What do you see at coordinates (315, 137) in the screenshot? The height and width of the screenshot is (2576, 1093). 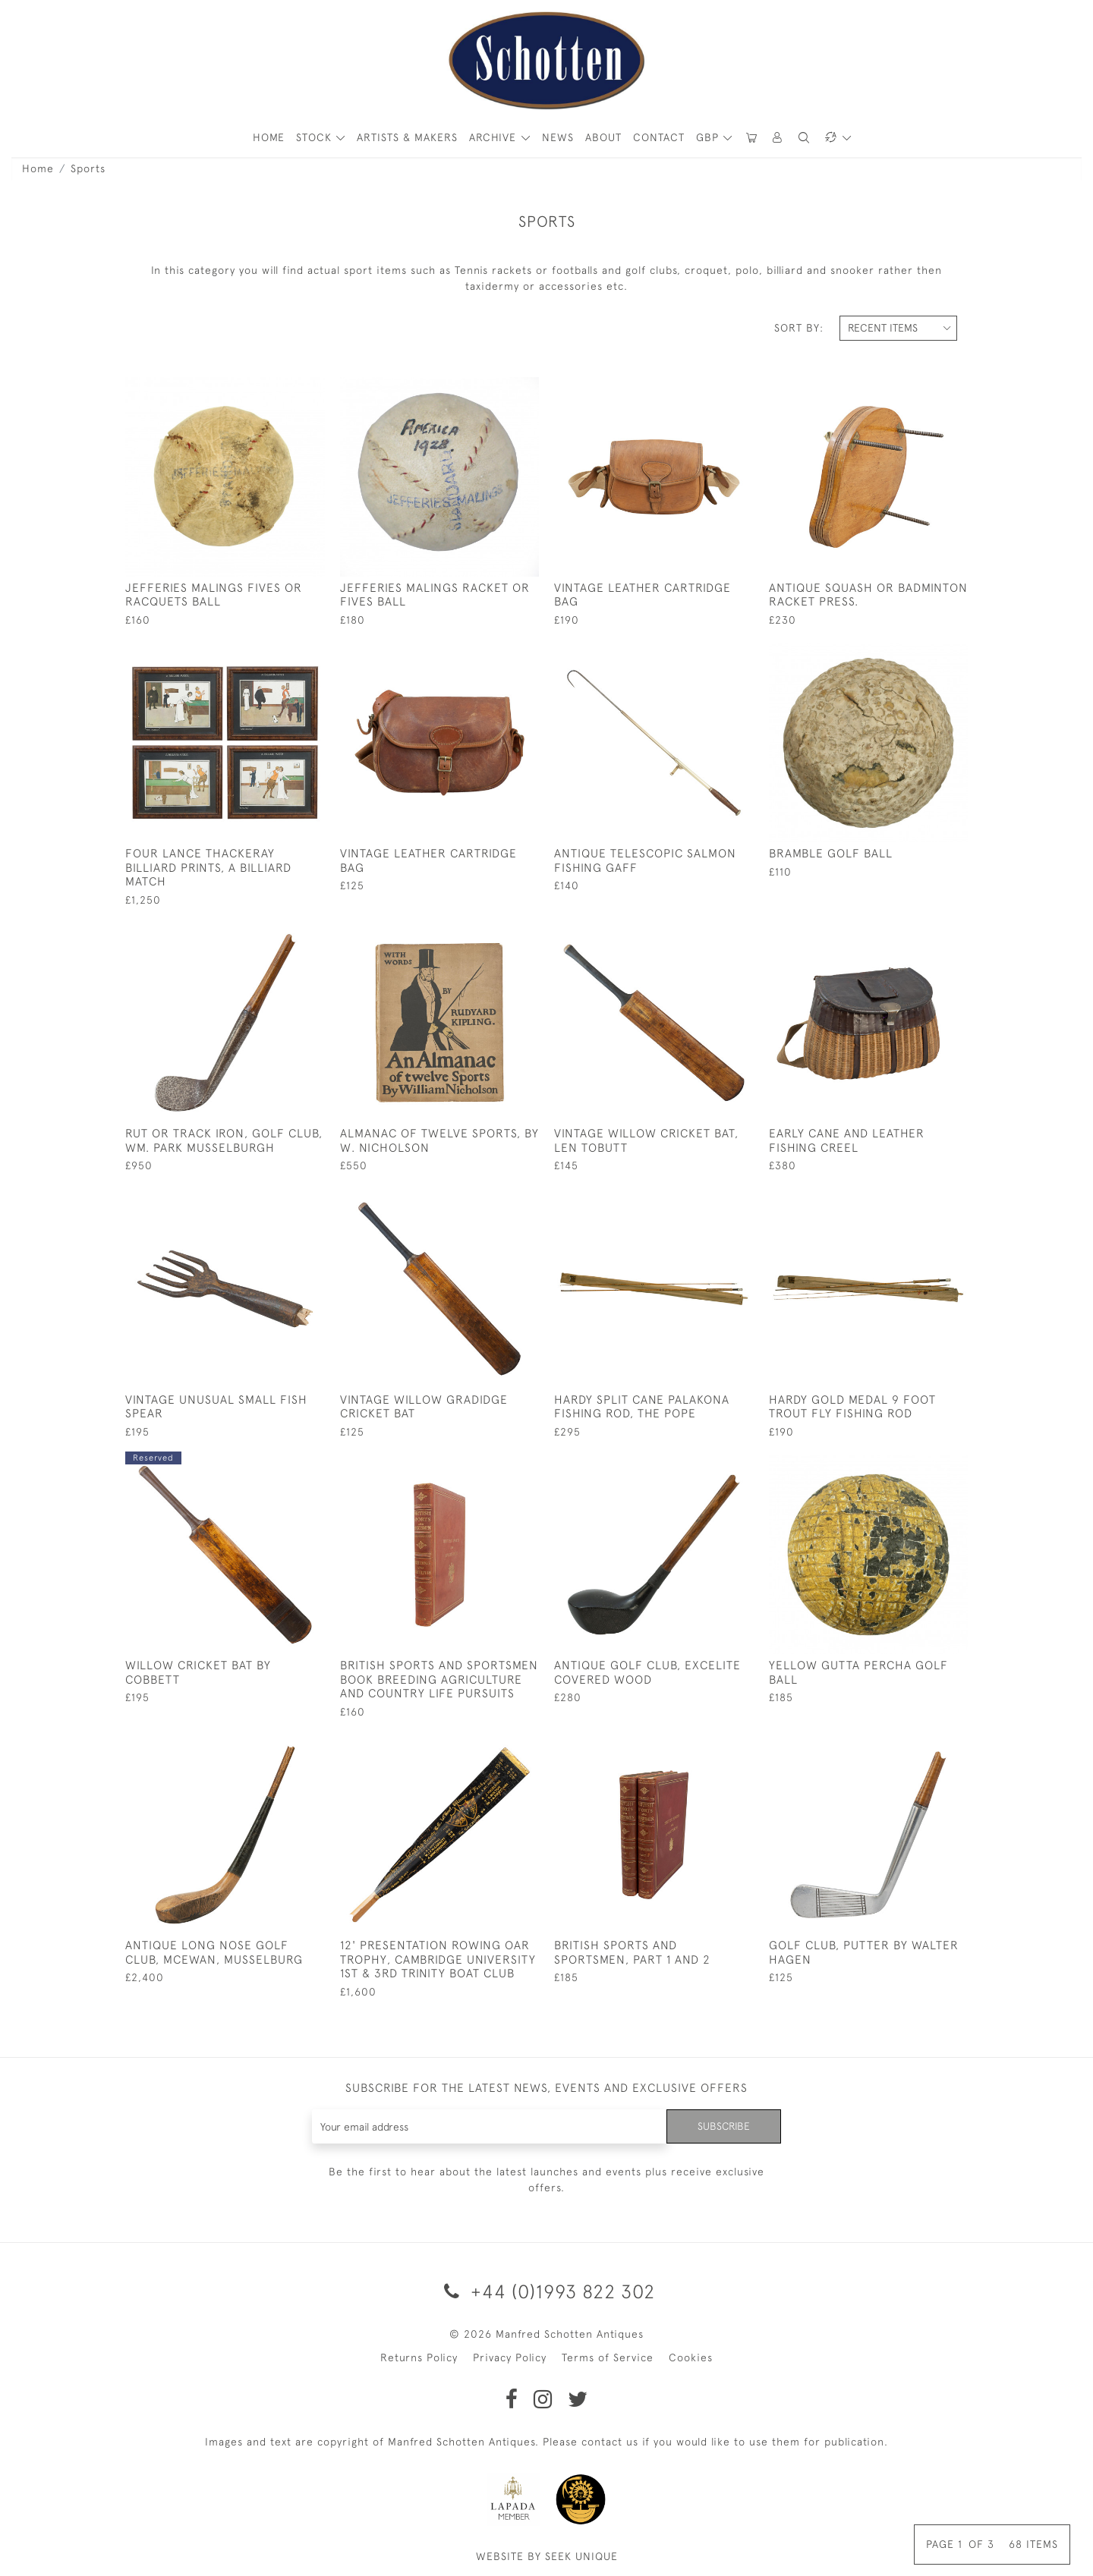 I see `STOCK [button]` at bounding box center [315, 137].